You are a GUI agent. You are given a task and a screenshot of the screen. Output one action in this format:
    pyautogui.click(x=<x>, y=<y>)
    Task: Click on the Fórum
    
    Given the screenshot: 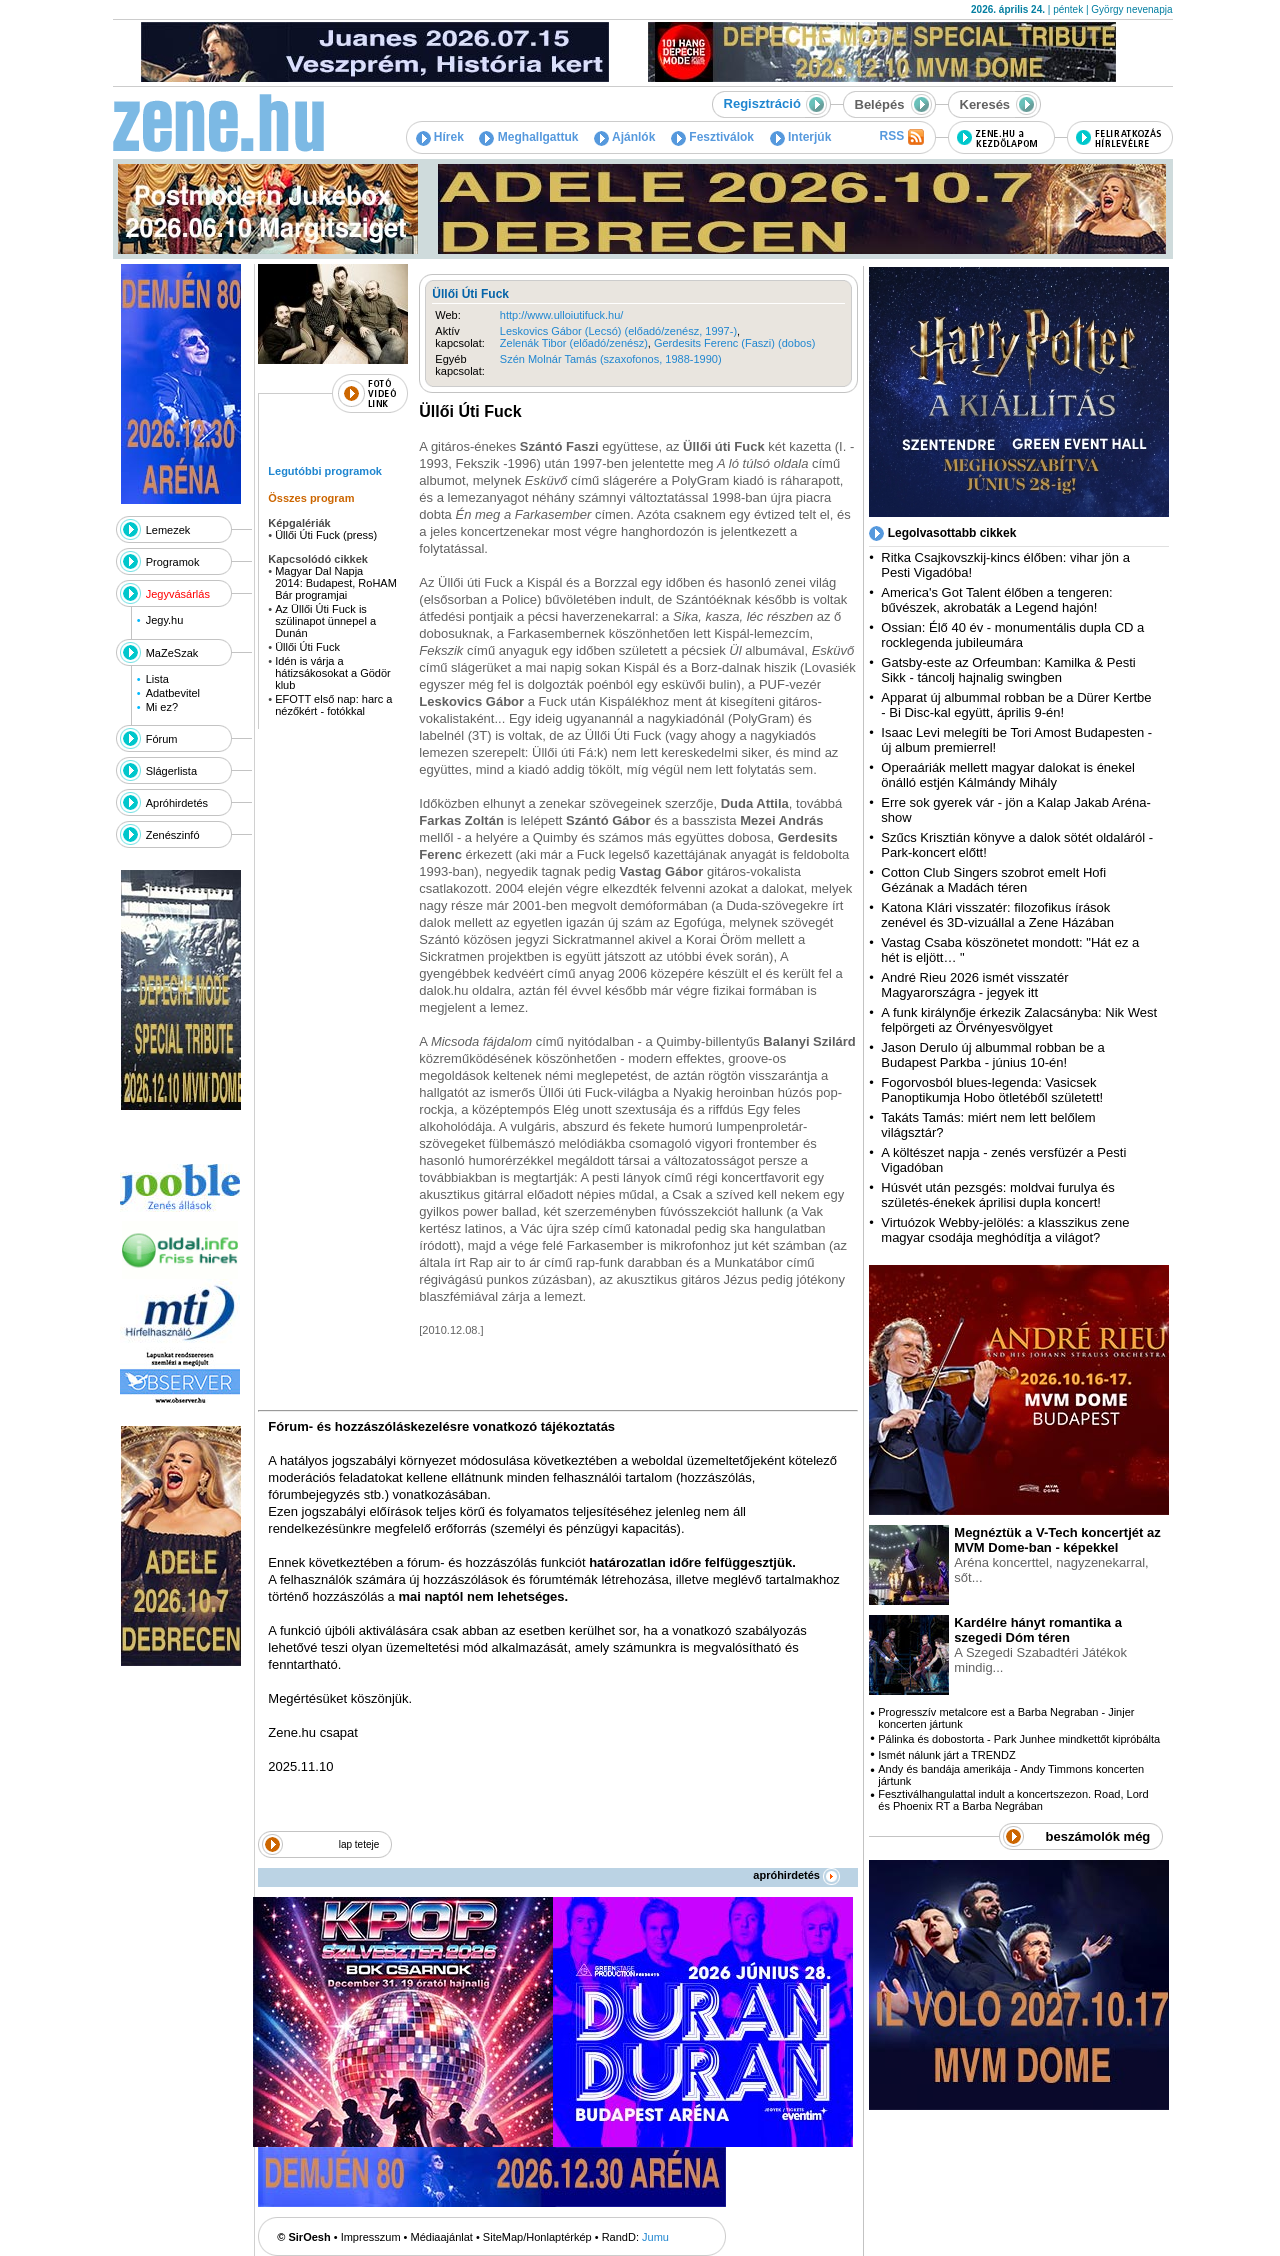 What is the action you would take?
    pyautogui.click(x=162, y=739)
    